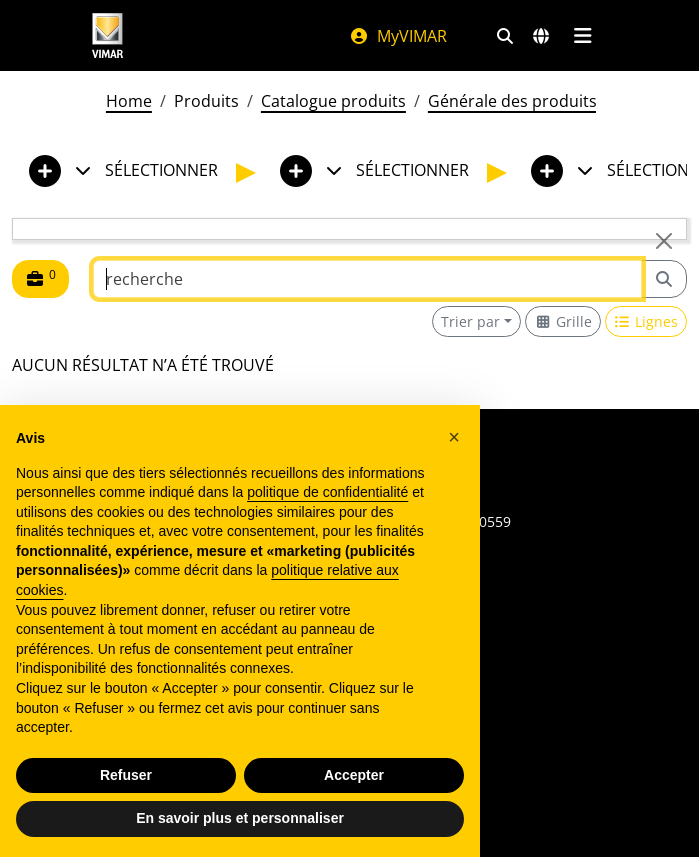  What do you see at coordinates (505, 36) in the screenshot?
I see `[Filtres de recherche et de liens rapides]` at bounding box center [505, 36].